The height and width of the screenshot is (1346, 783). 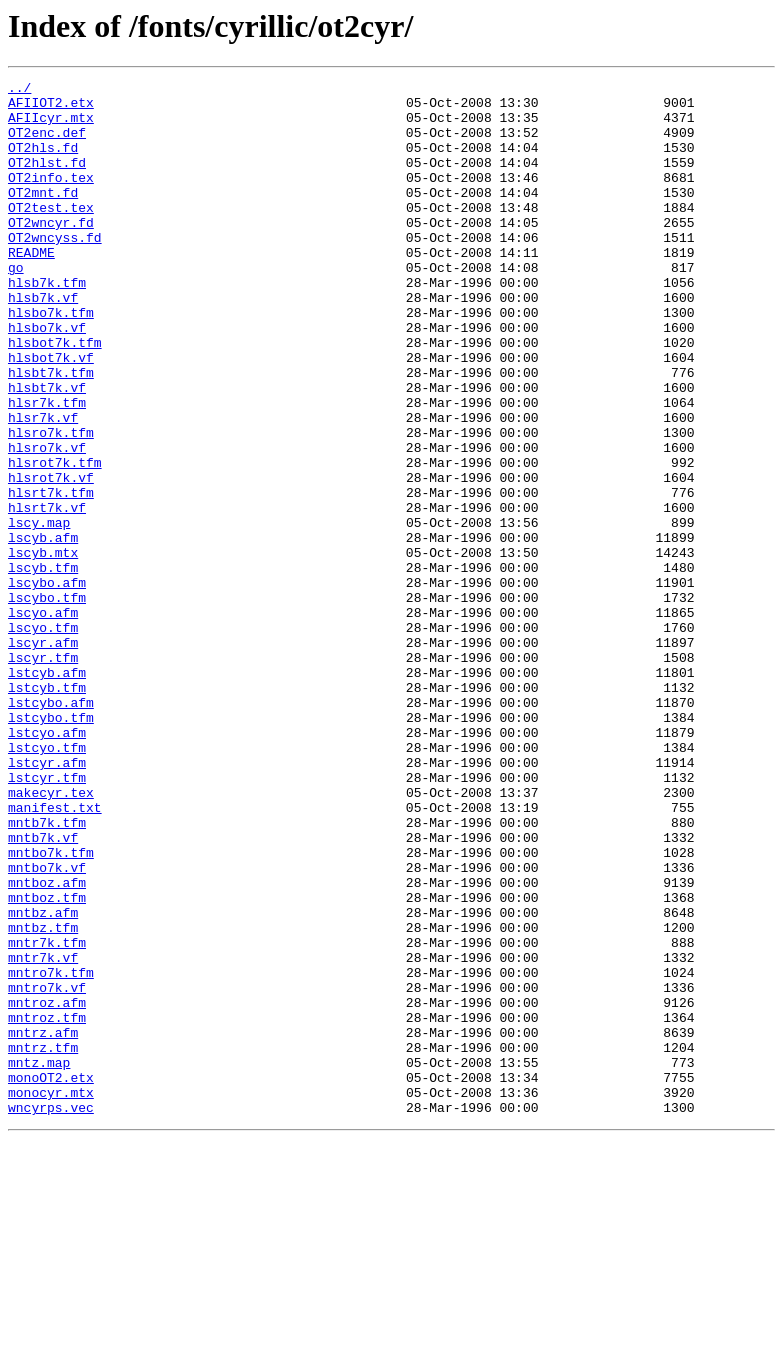 I want to click on mntboz.tfm, so click(x=47, y=1062).